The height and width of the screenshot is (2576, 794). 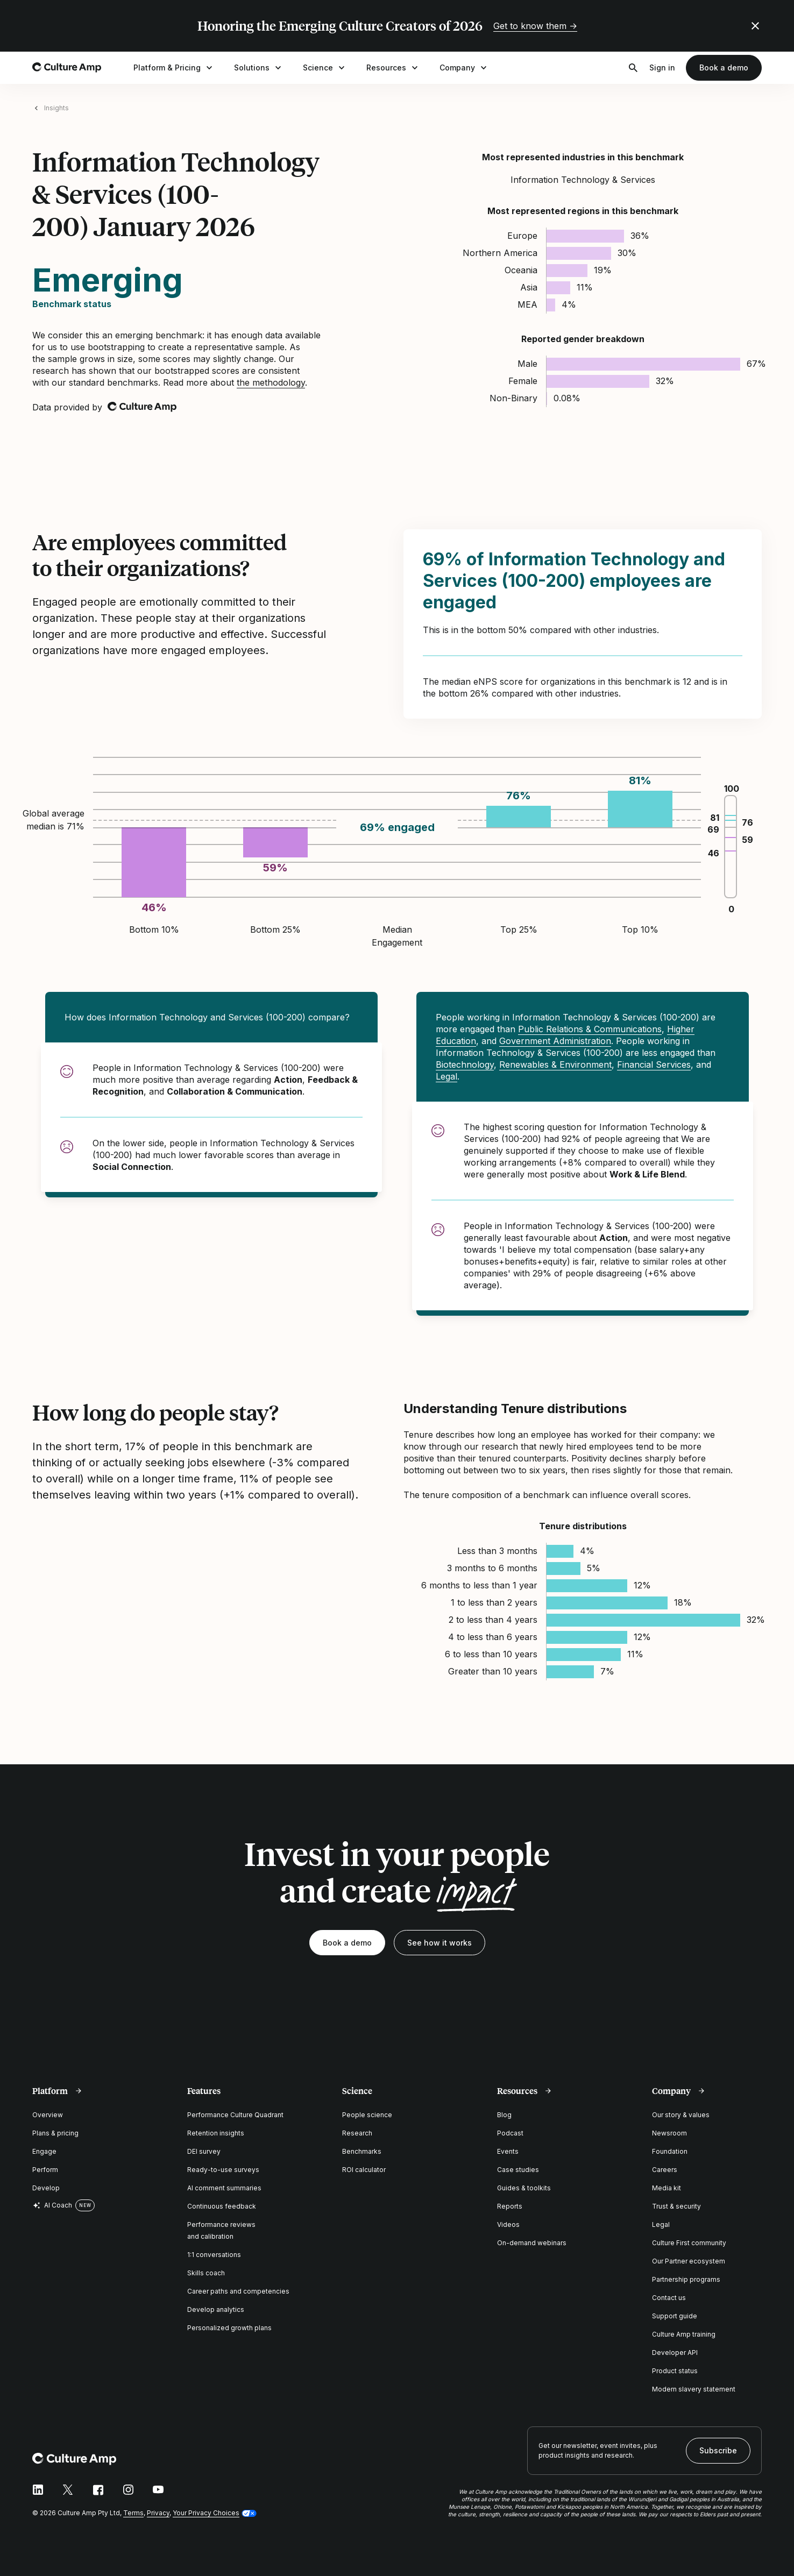 What do you see at coordinates (158, 2513) in the screenshot?
I see `Privacy` at bounding box center [158, 2513].